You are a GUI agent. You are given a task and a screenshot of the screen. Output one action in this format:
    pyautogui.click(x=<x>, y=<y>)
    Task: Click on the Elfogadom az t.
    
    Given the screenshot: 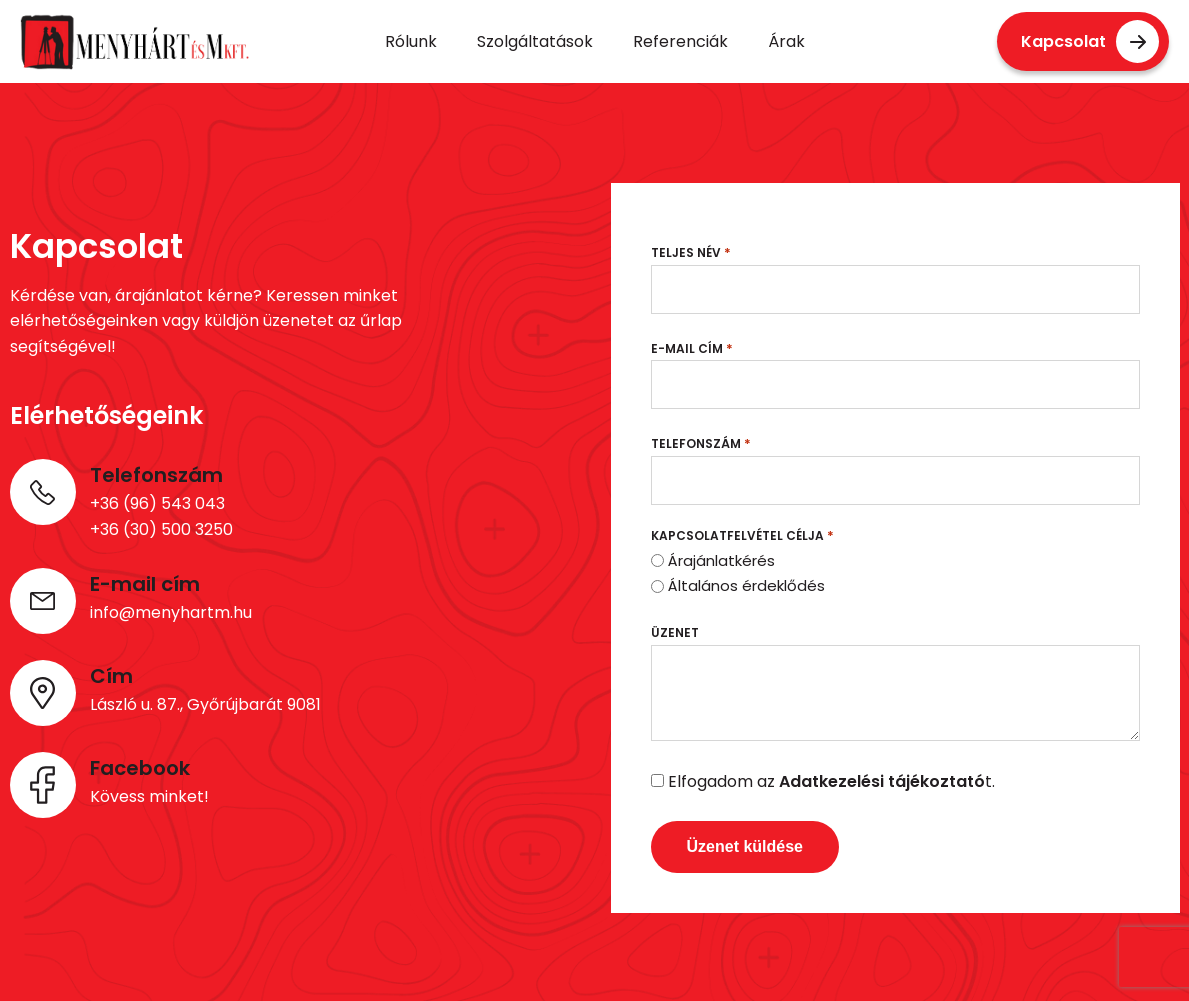 What is the action you would take?
    pyautogui.click(x=831, y=781)
    